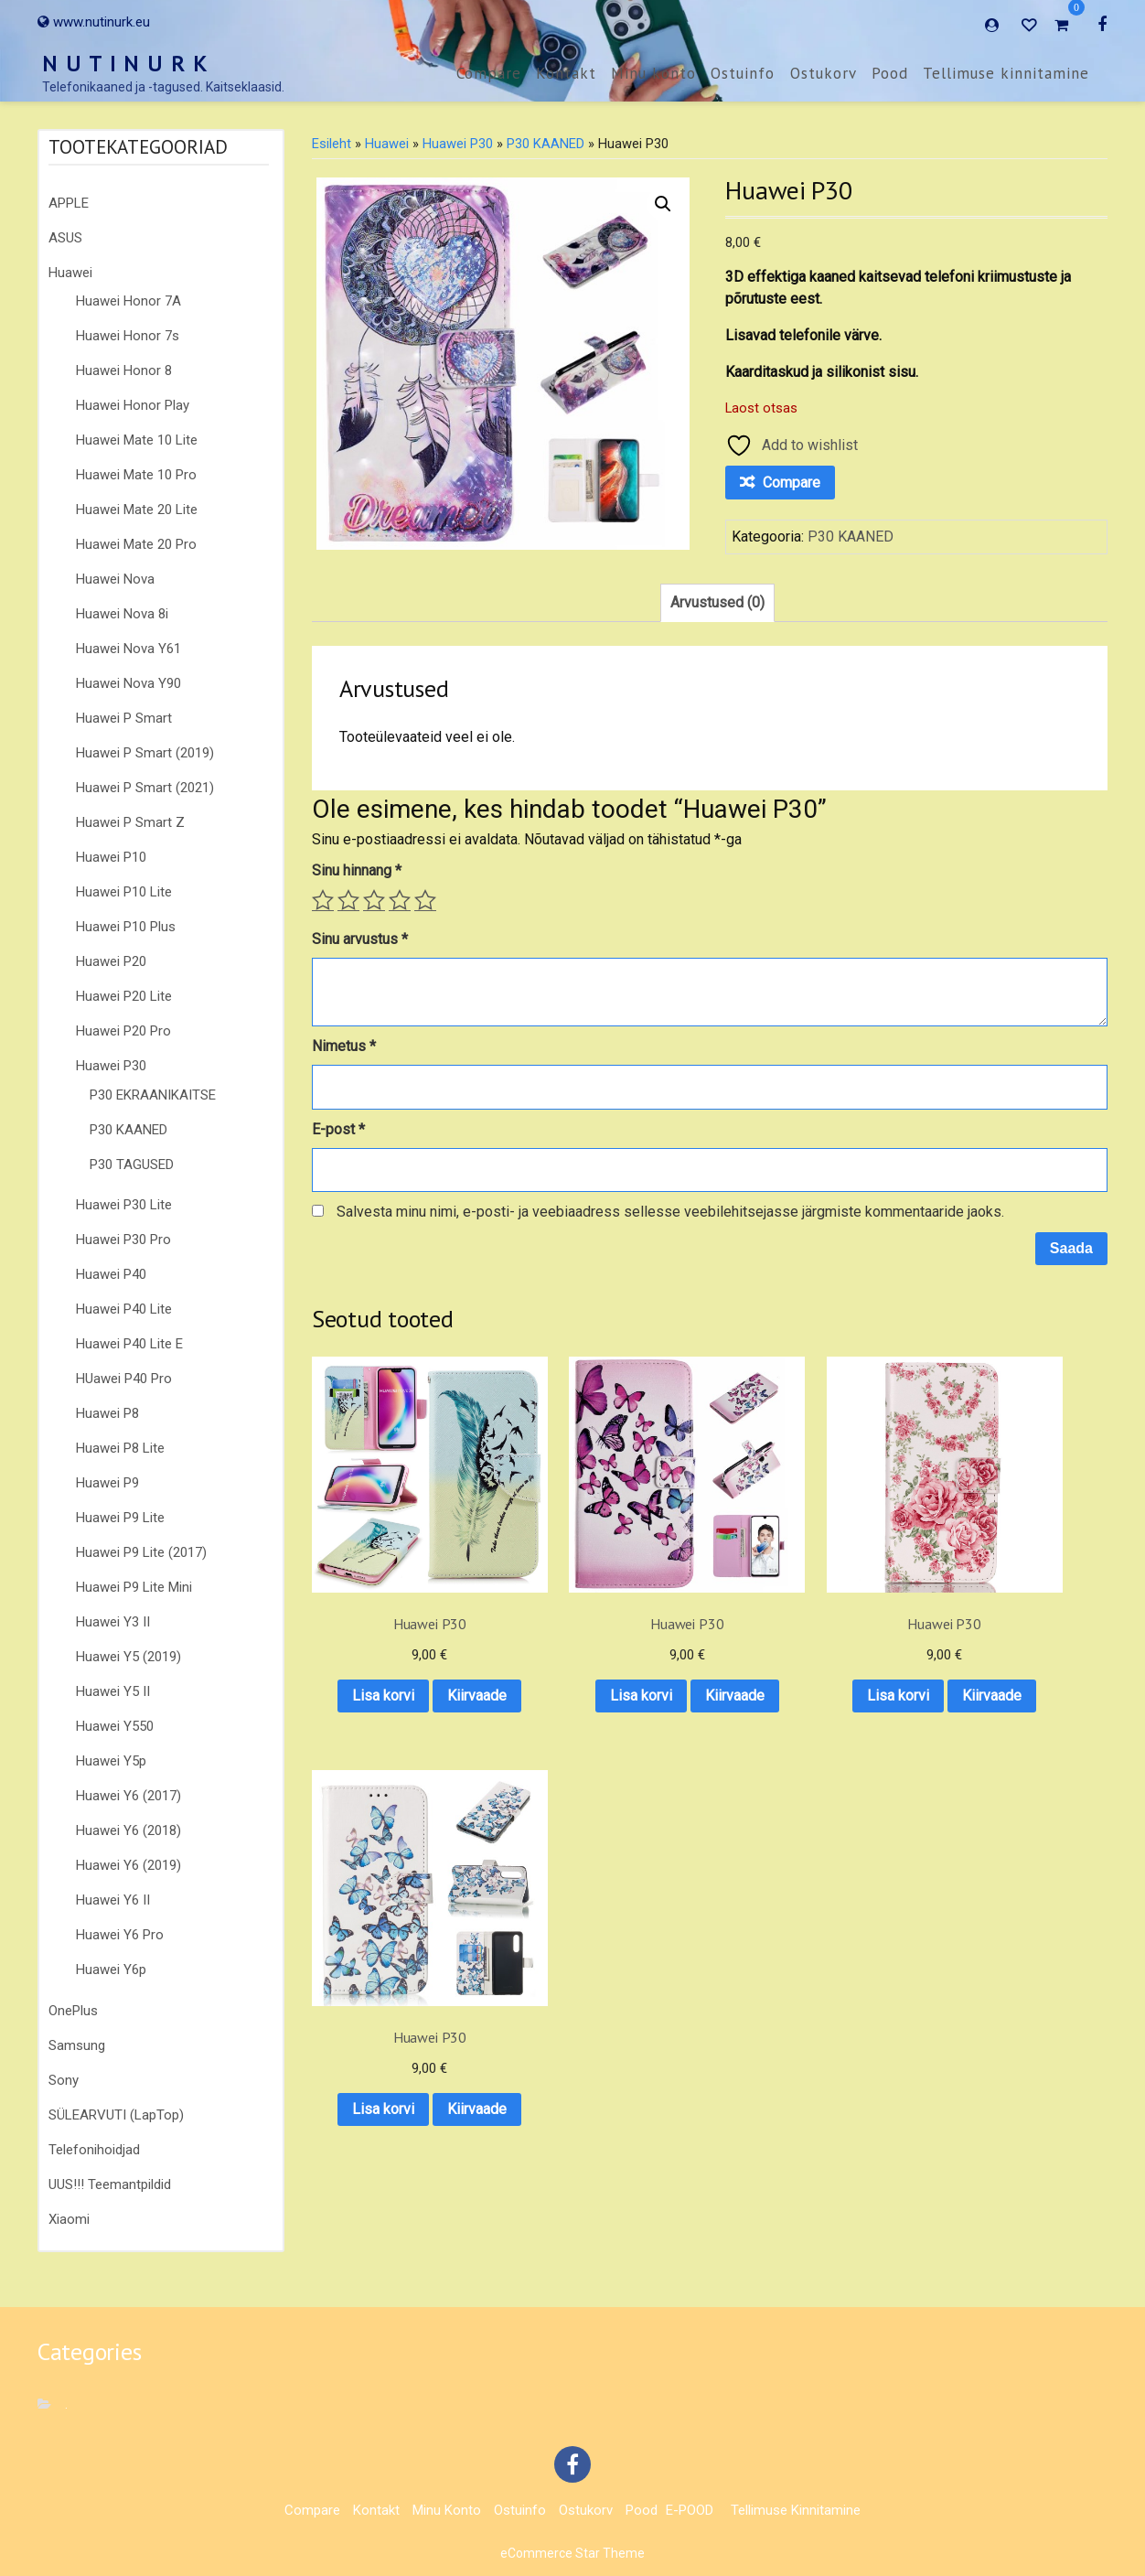  I want to click on Huawei P40 Lite, so click(124, 1309).